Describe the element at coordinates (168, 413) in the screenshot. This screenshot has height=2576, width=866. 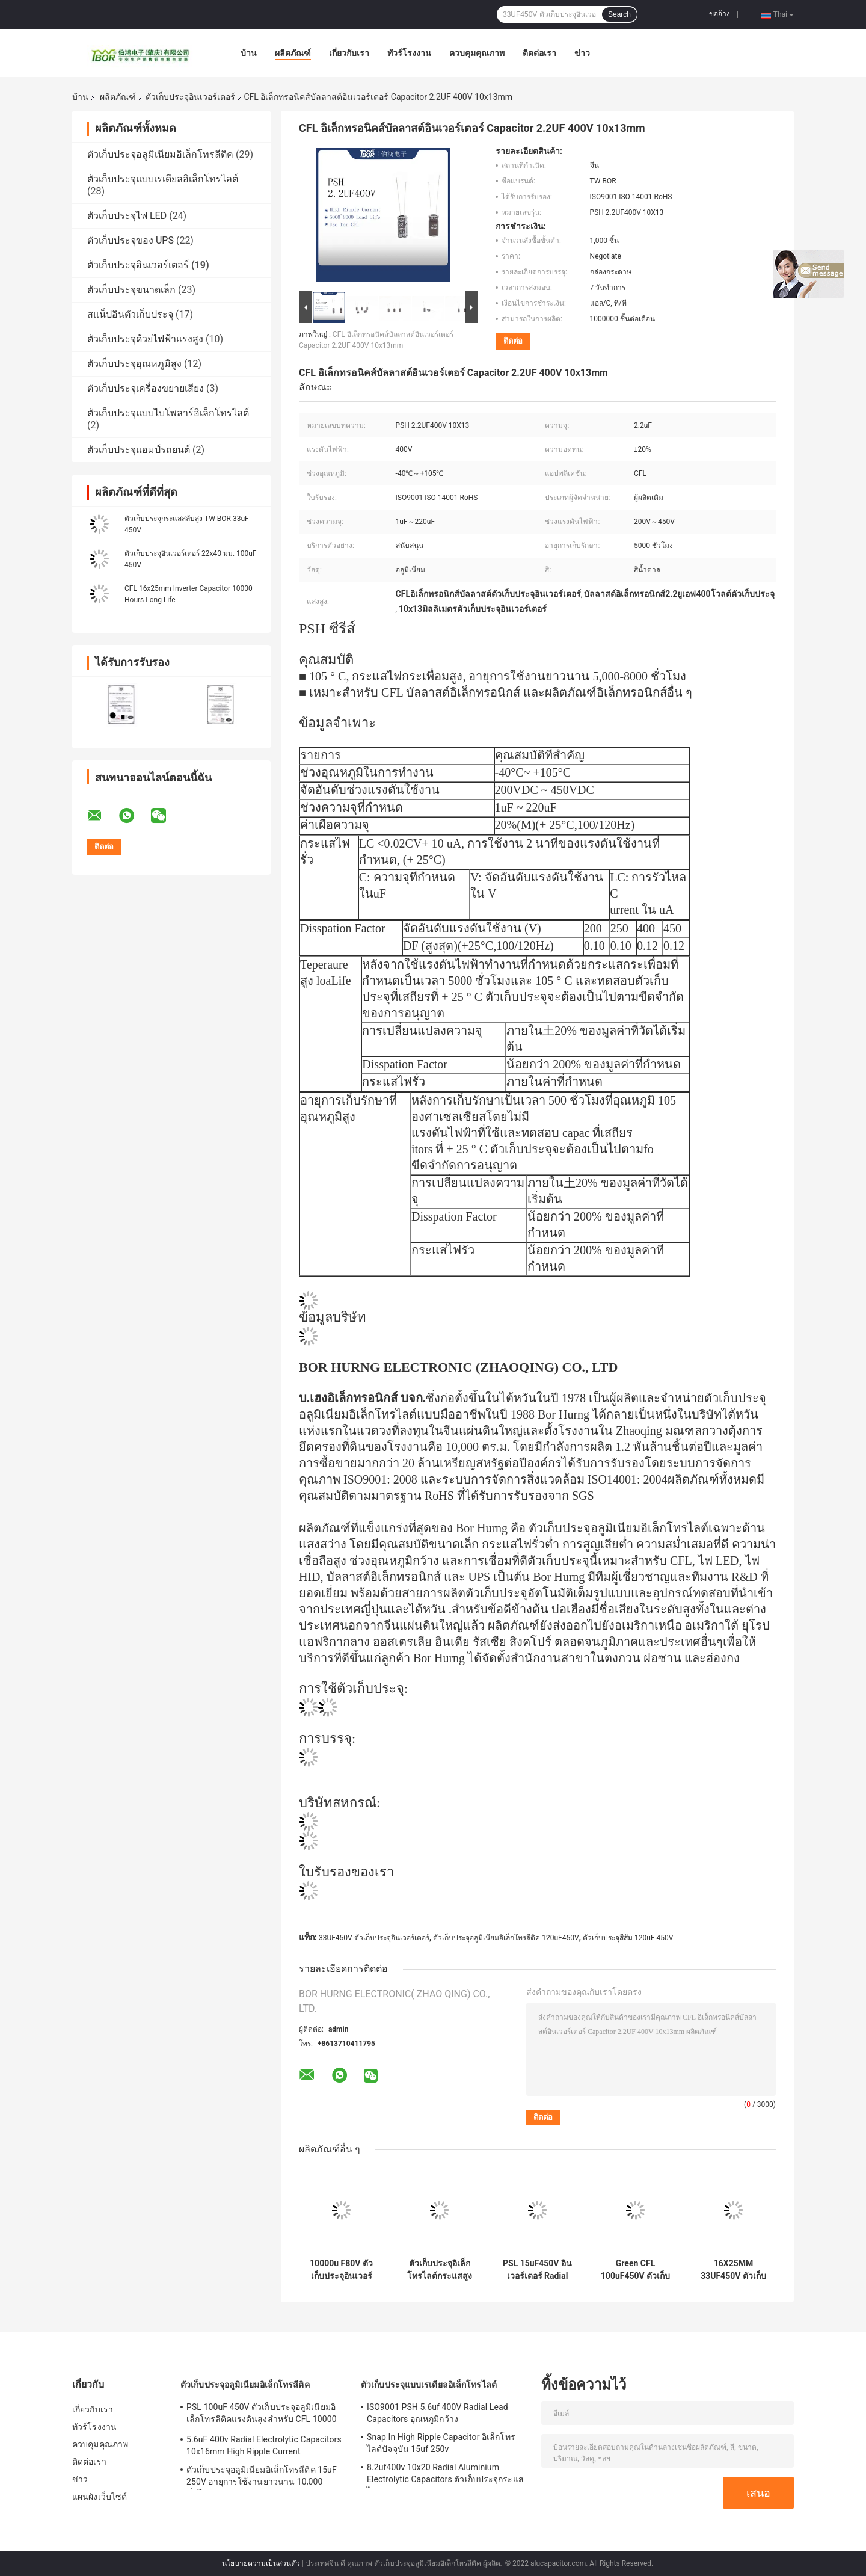
I see `ตัวเก็บประจุแบบไบโพลาร์อิเล็กโทรไลต์` at that location.